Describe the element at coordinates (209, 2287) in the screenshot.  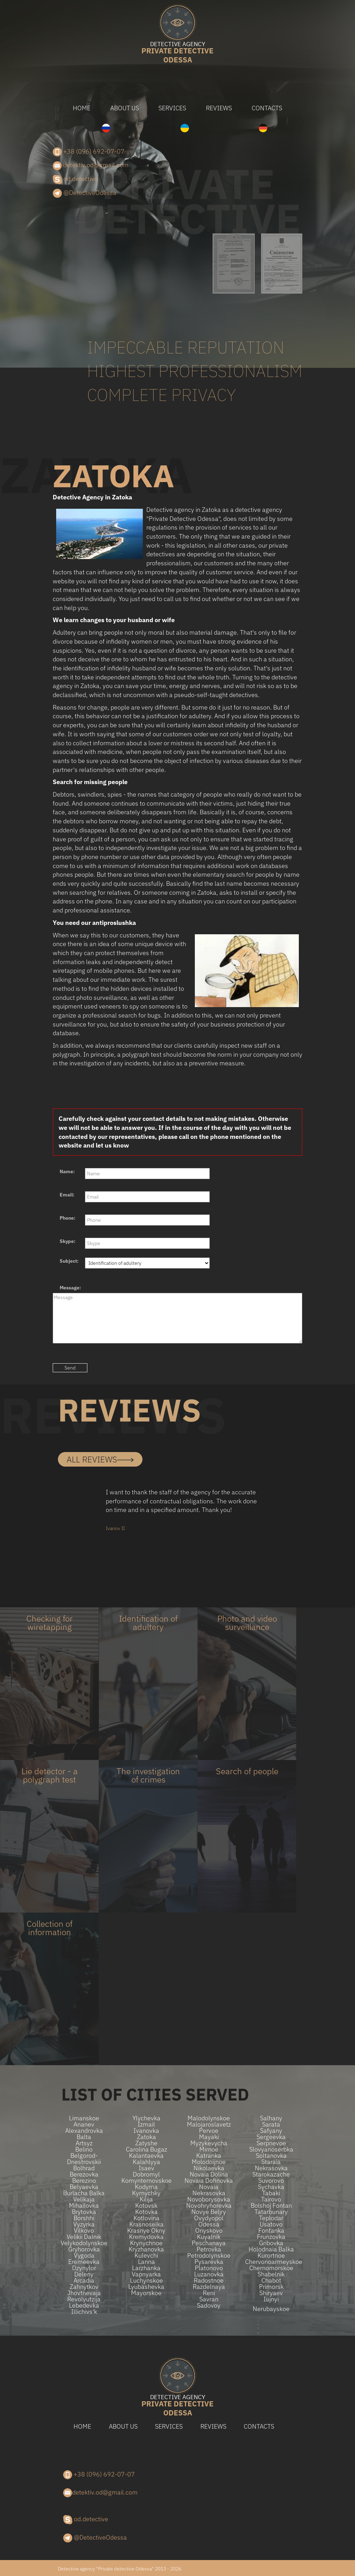
I see `Razdelnaya` at that location.